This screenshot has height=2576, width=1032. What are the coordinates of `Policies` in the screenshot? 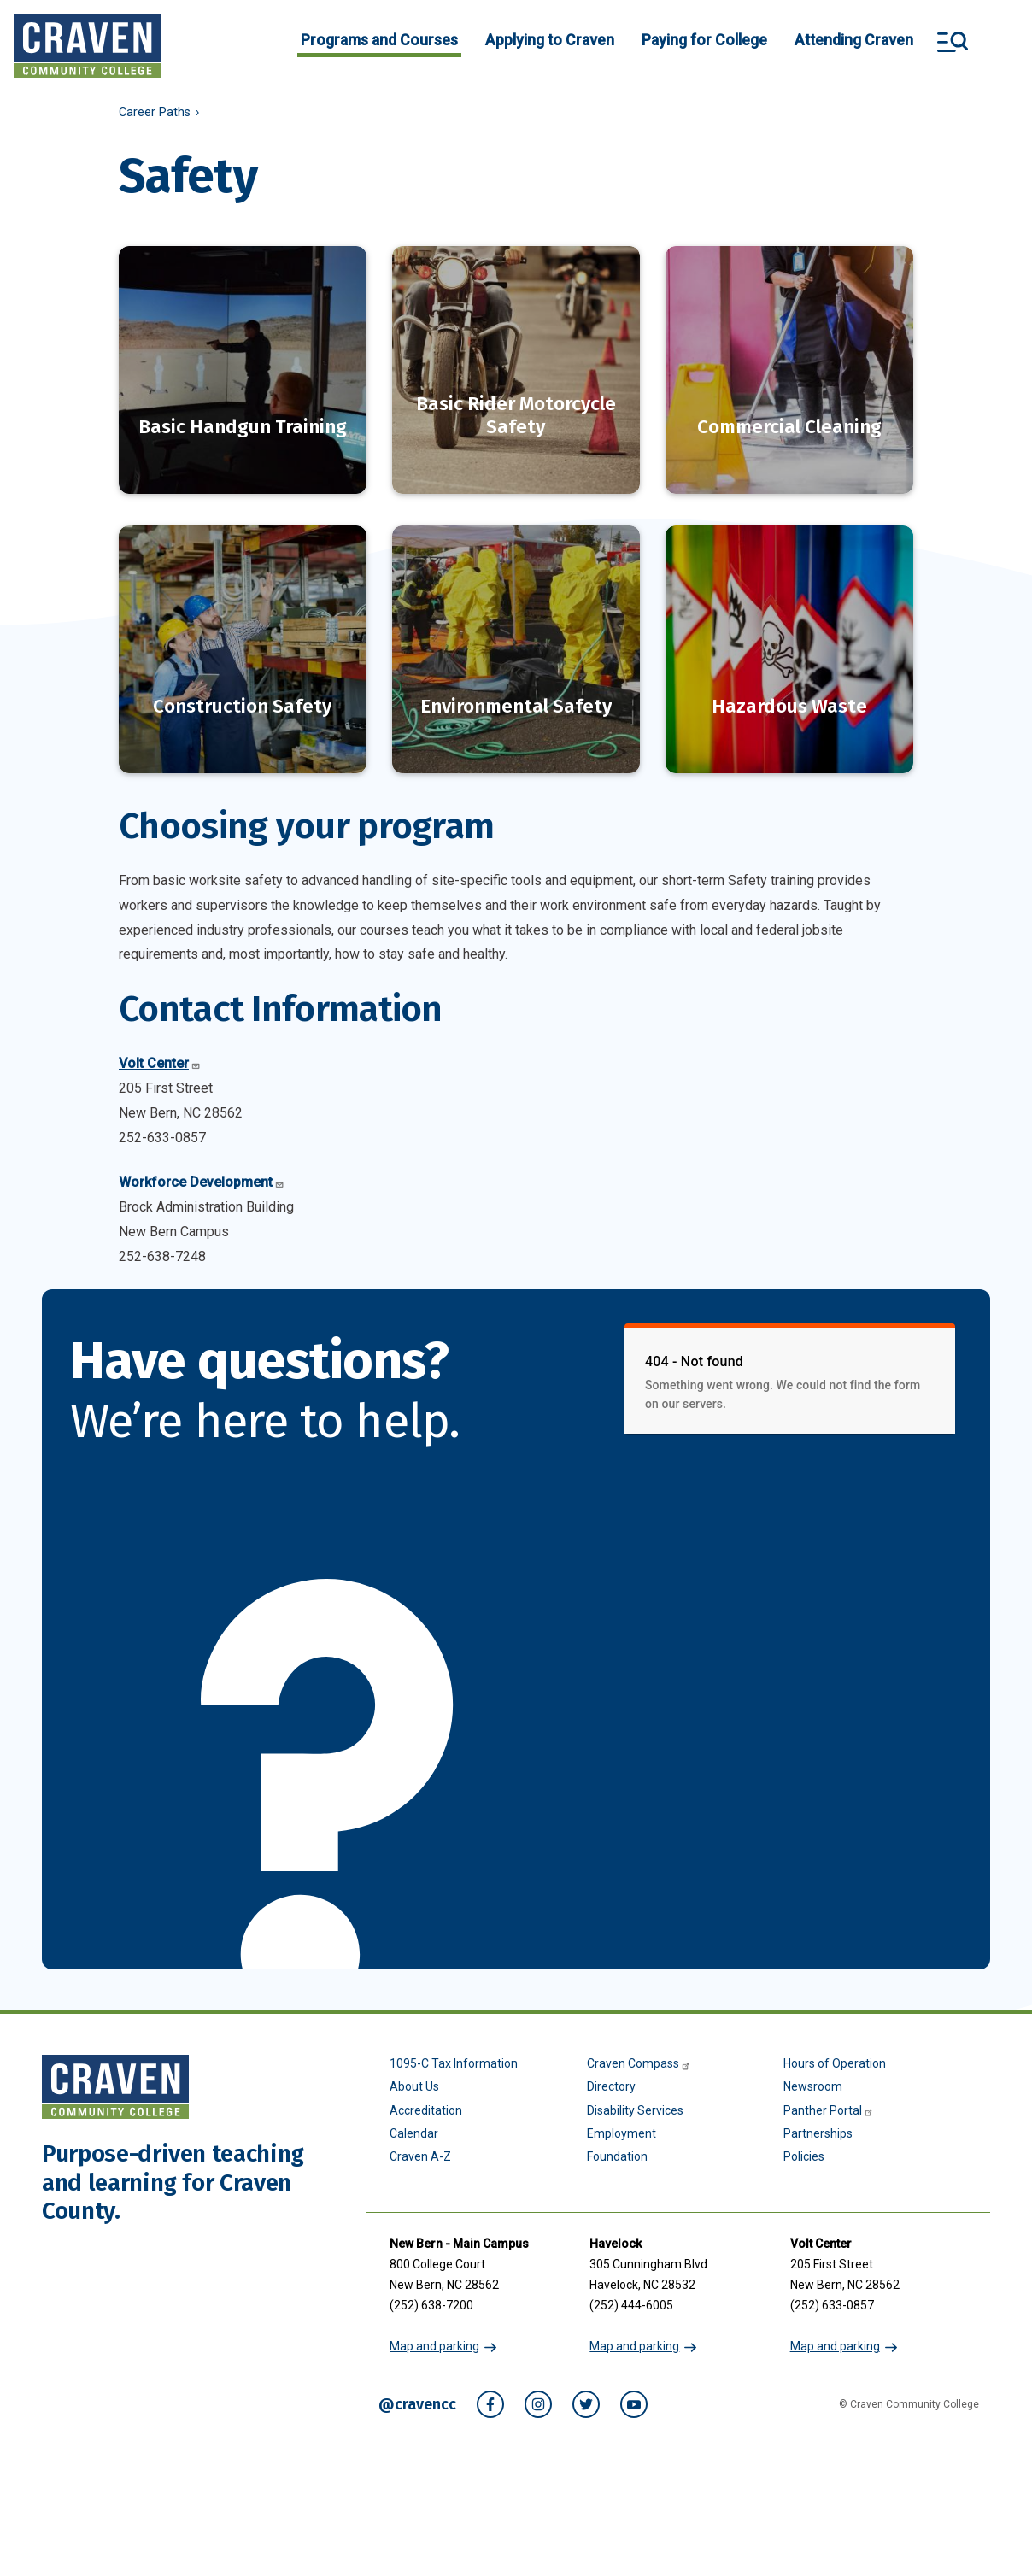 It's located at (803, 2134).